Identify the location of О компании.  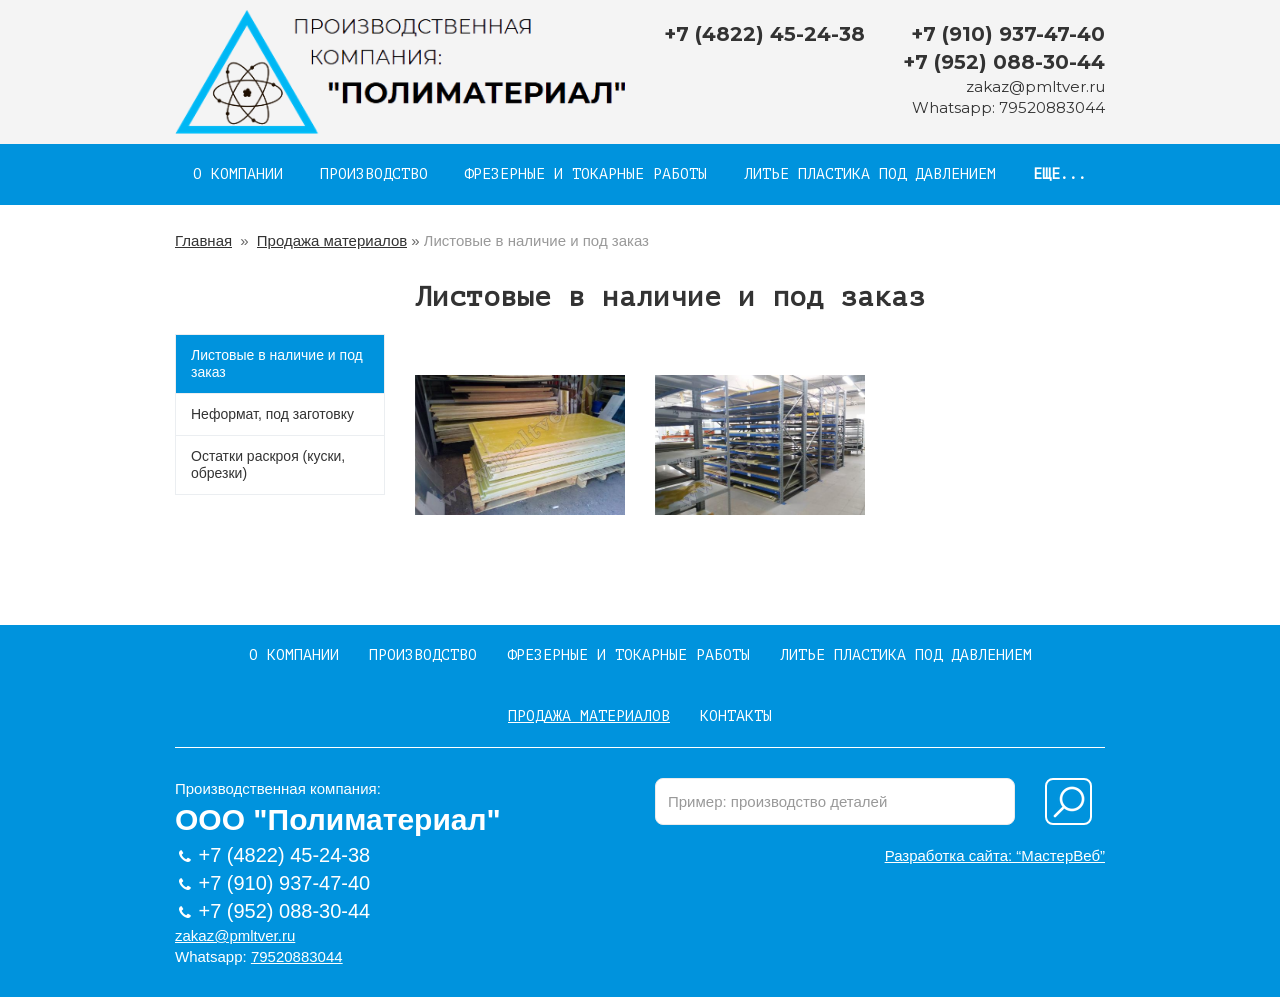
(238, 174).